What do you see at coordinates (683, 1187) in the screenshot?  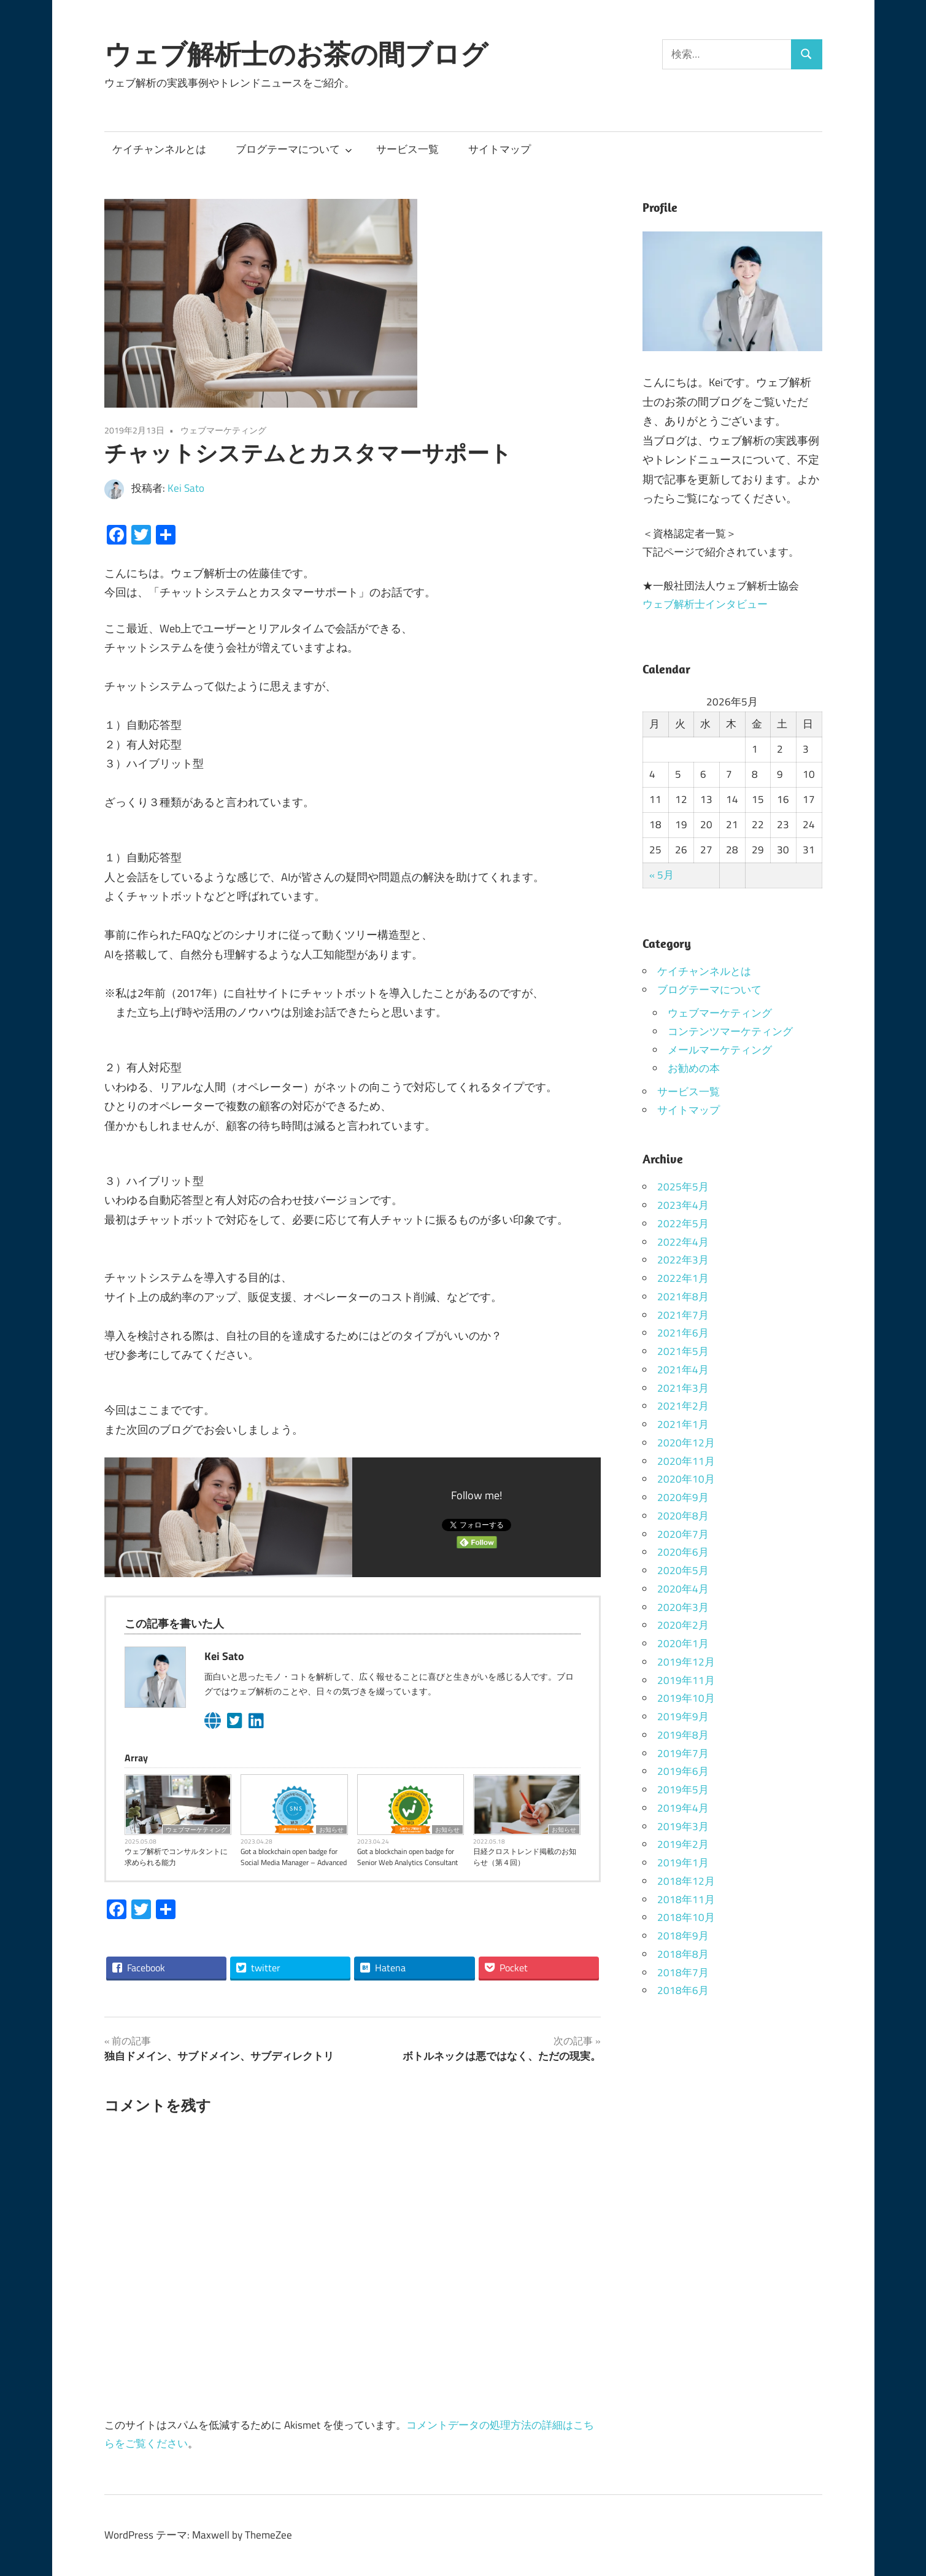 I see `2025年5月` at bounding box center [683, 1187].